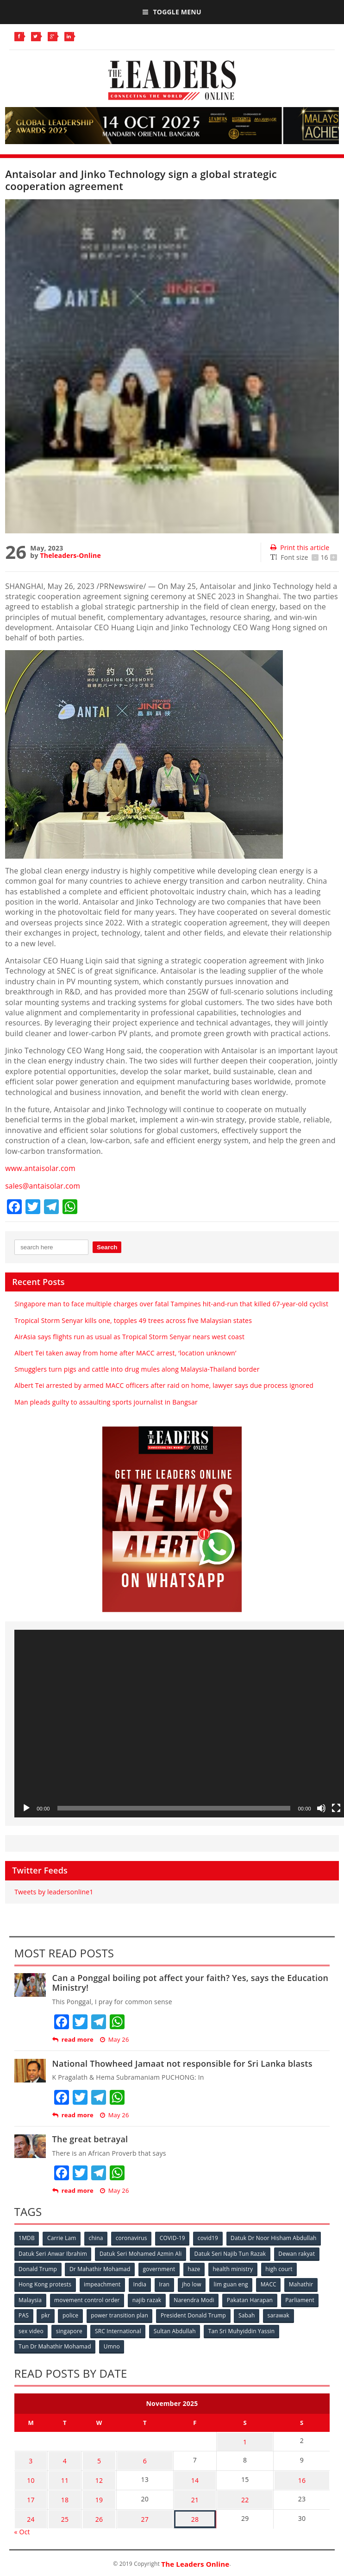 Image resolution: width=344 pixels, height=2576 pixels. What do you see at coordinates (114, 2039) in the screenshot?
I see `May 26` at bounding box center [114, 2039].